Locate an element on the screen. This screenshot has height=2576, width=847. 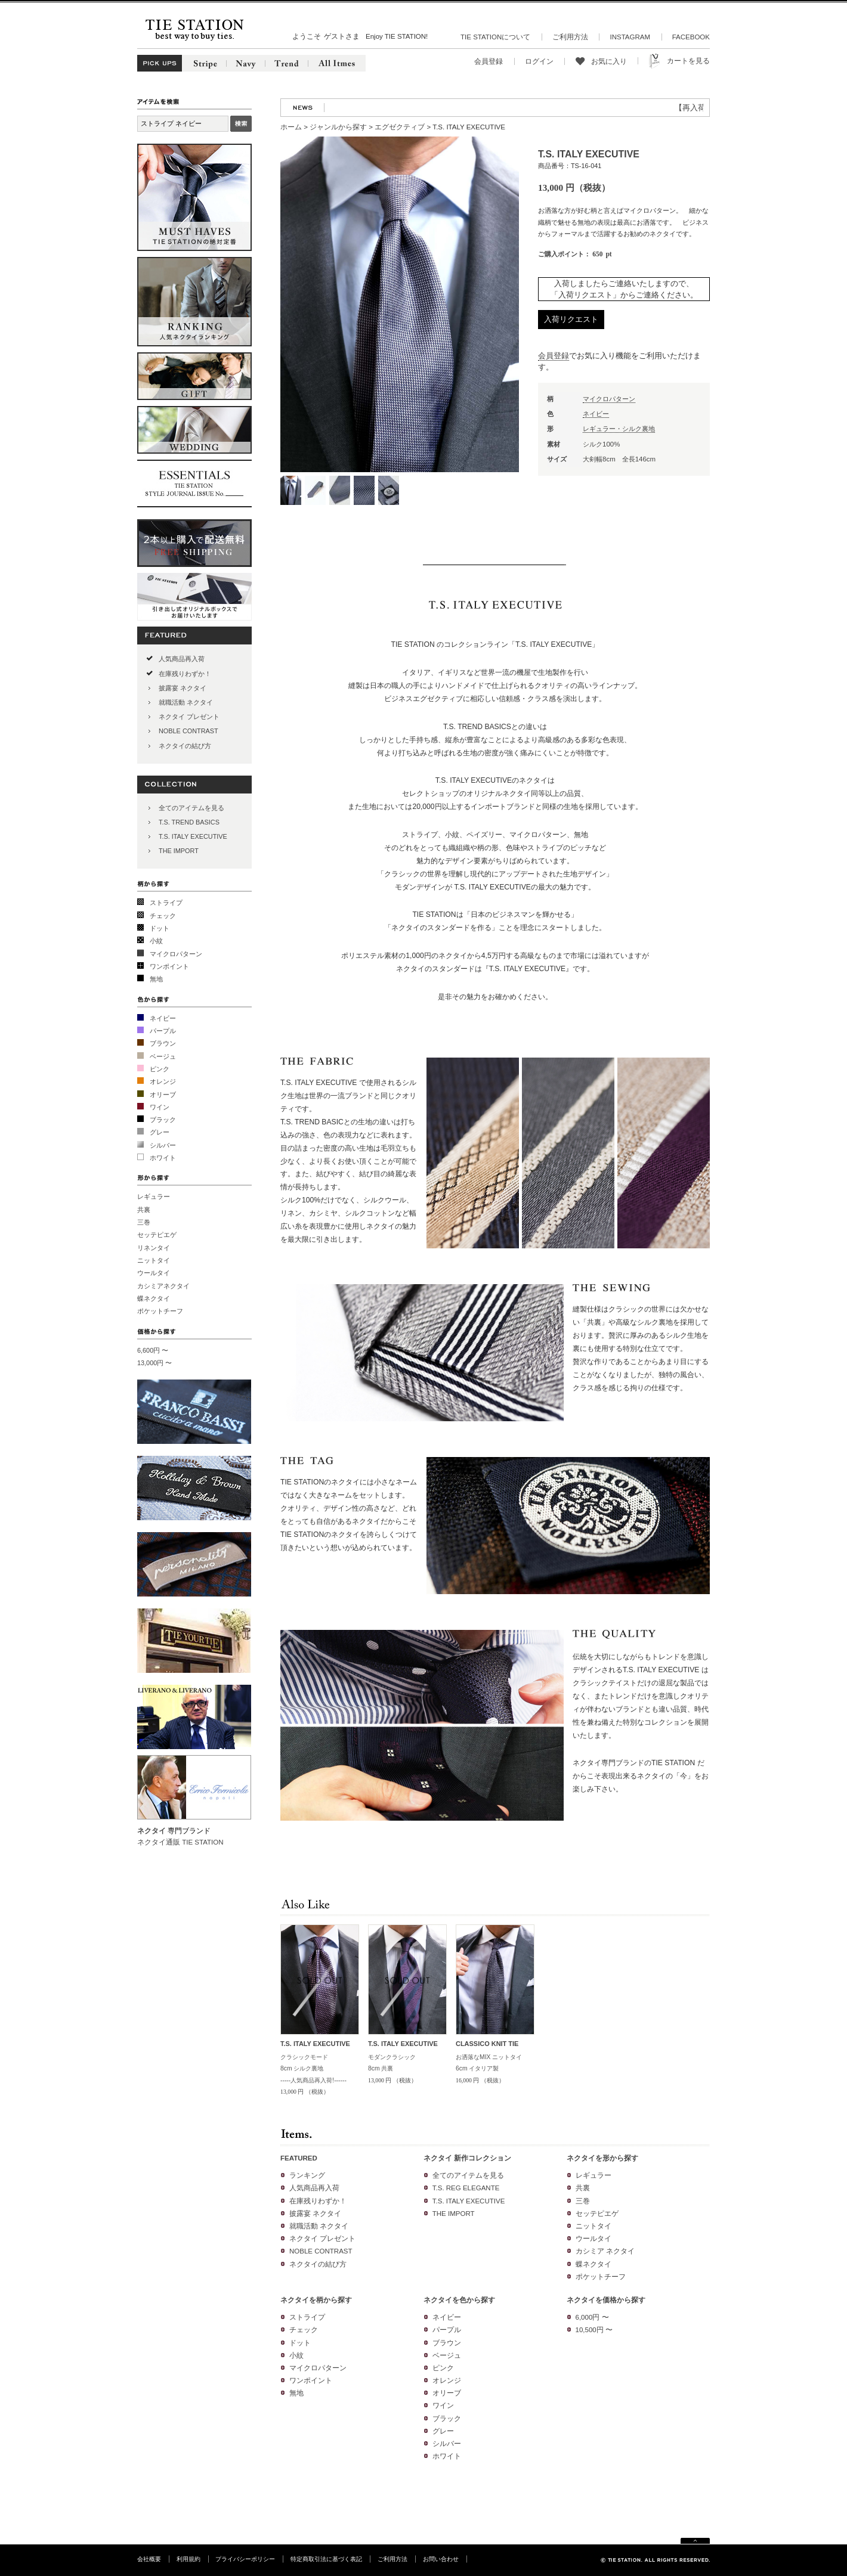
ネクタイを柄から探す is located at coordinates (316, 2300).